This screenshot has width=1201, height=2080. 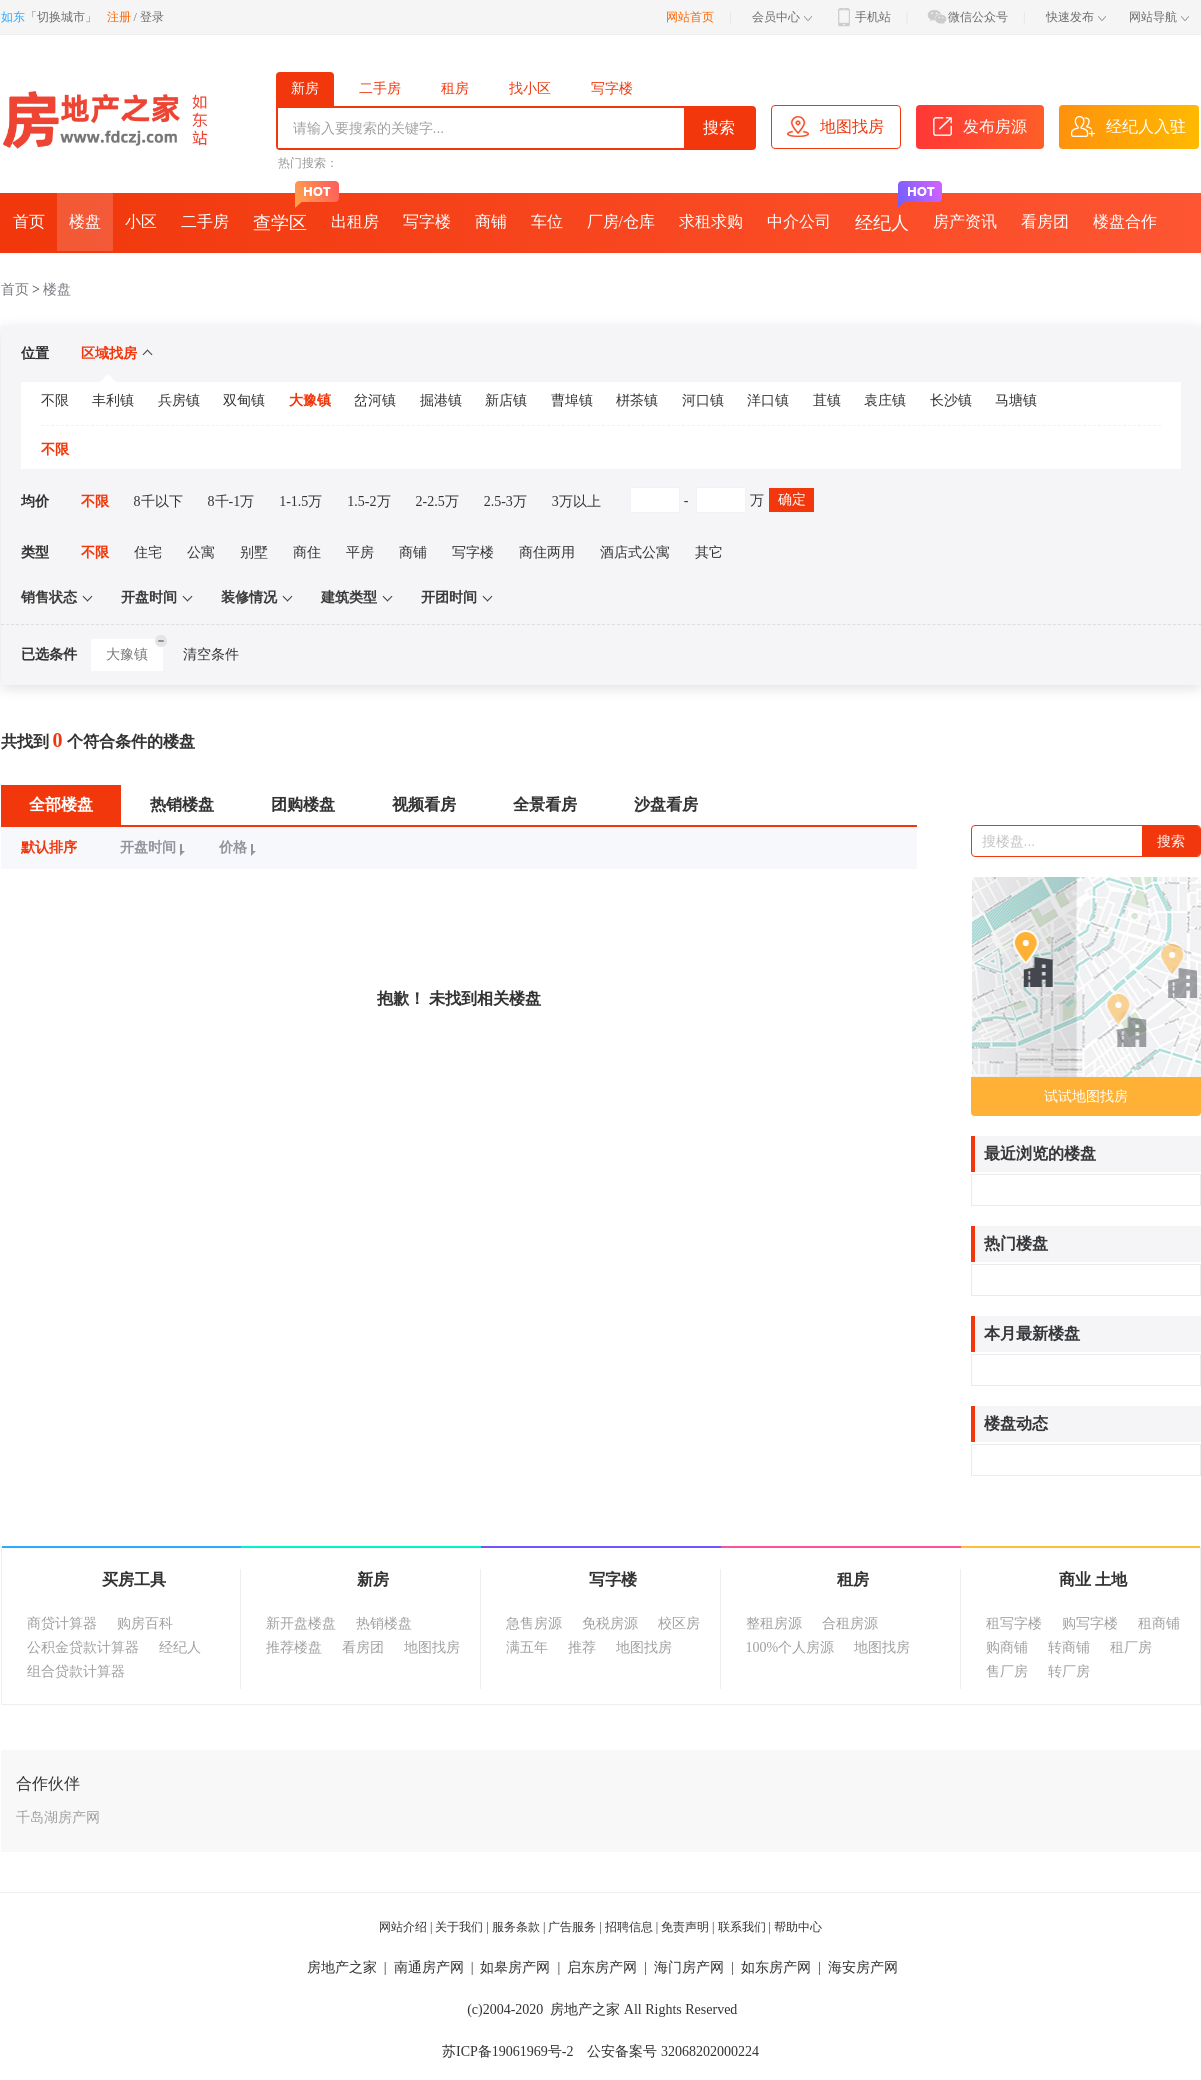 I want to click on 苴镇, so click(x=827, y=400).